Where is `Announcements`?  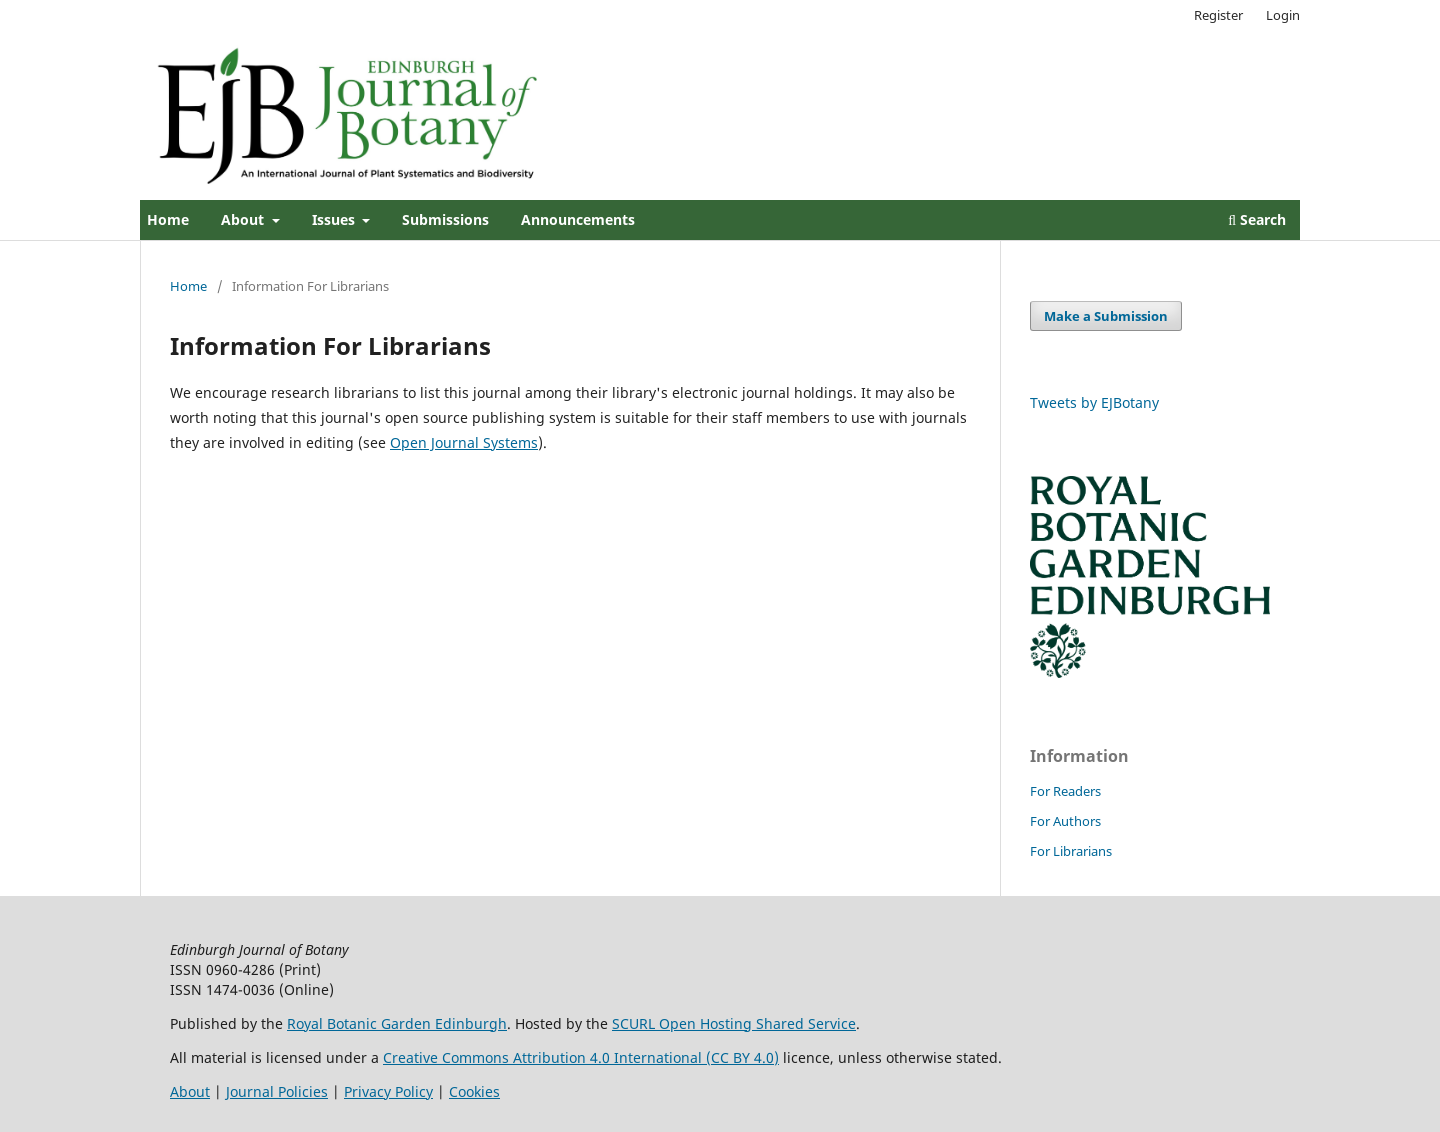
Announcements is located at coordinates (578, 219).